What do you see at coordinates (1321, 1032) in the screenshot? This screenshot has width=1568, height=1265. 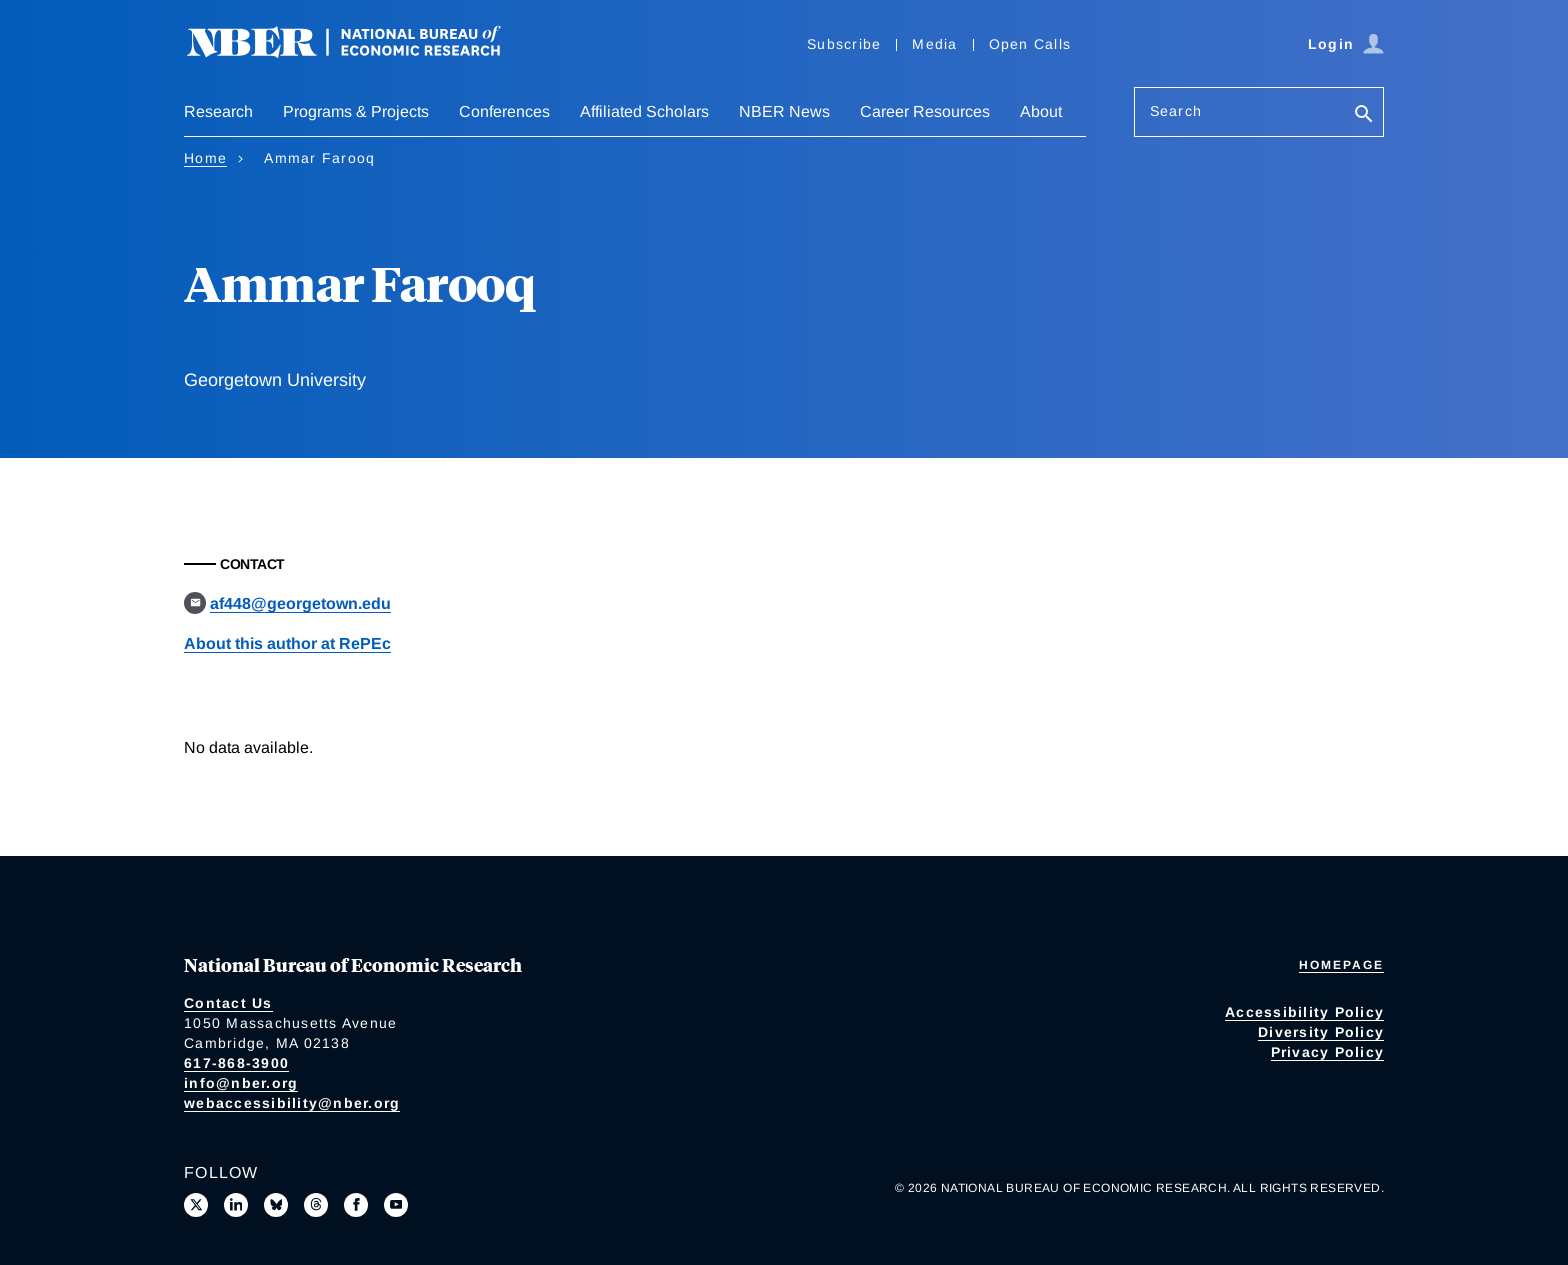 I see `Diversity Policy` at bounding box center [1321, 1032].